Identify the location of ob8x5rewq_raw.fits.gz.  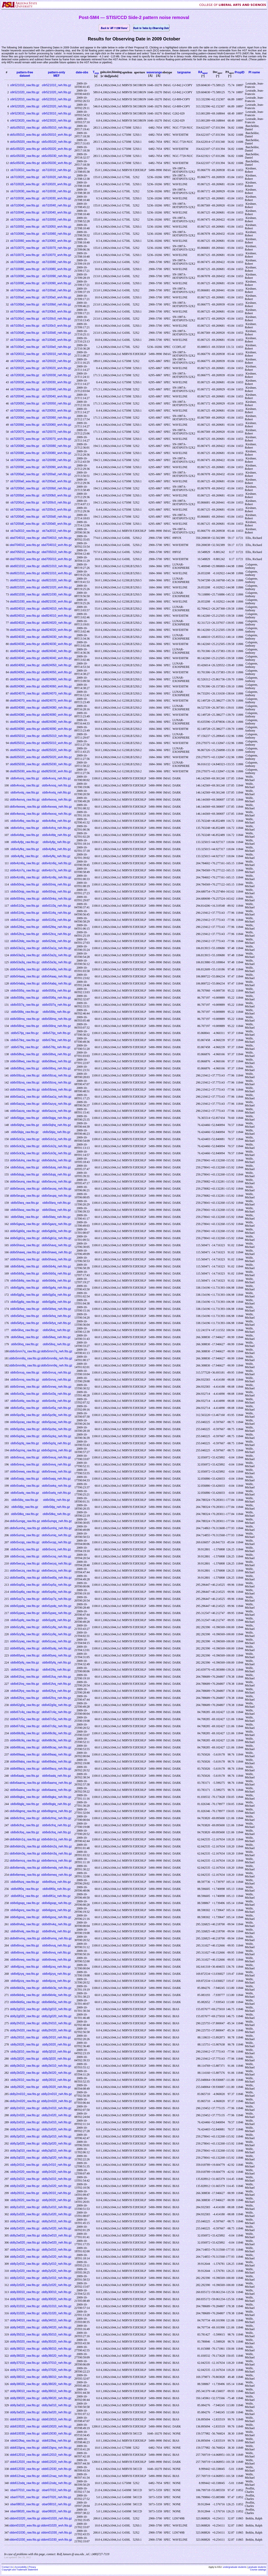
(24, 1471).